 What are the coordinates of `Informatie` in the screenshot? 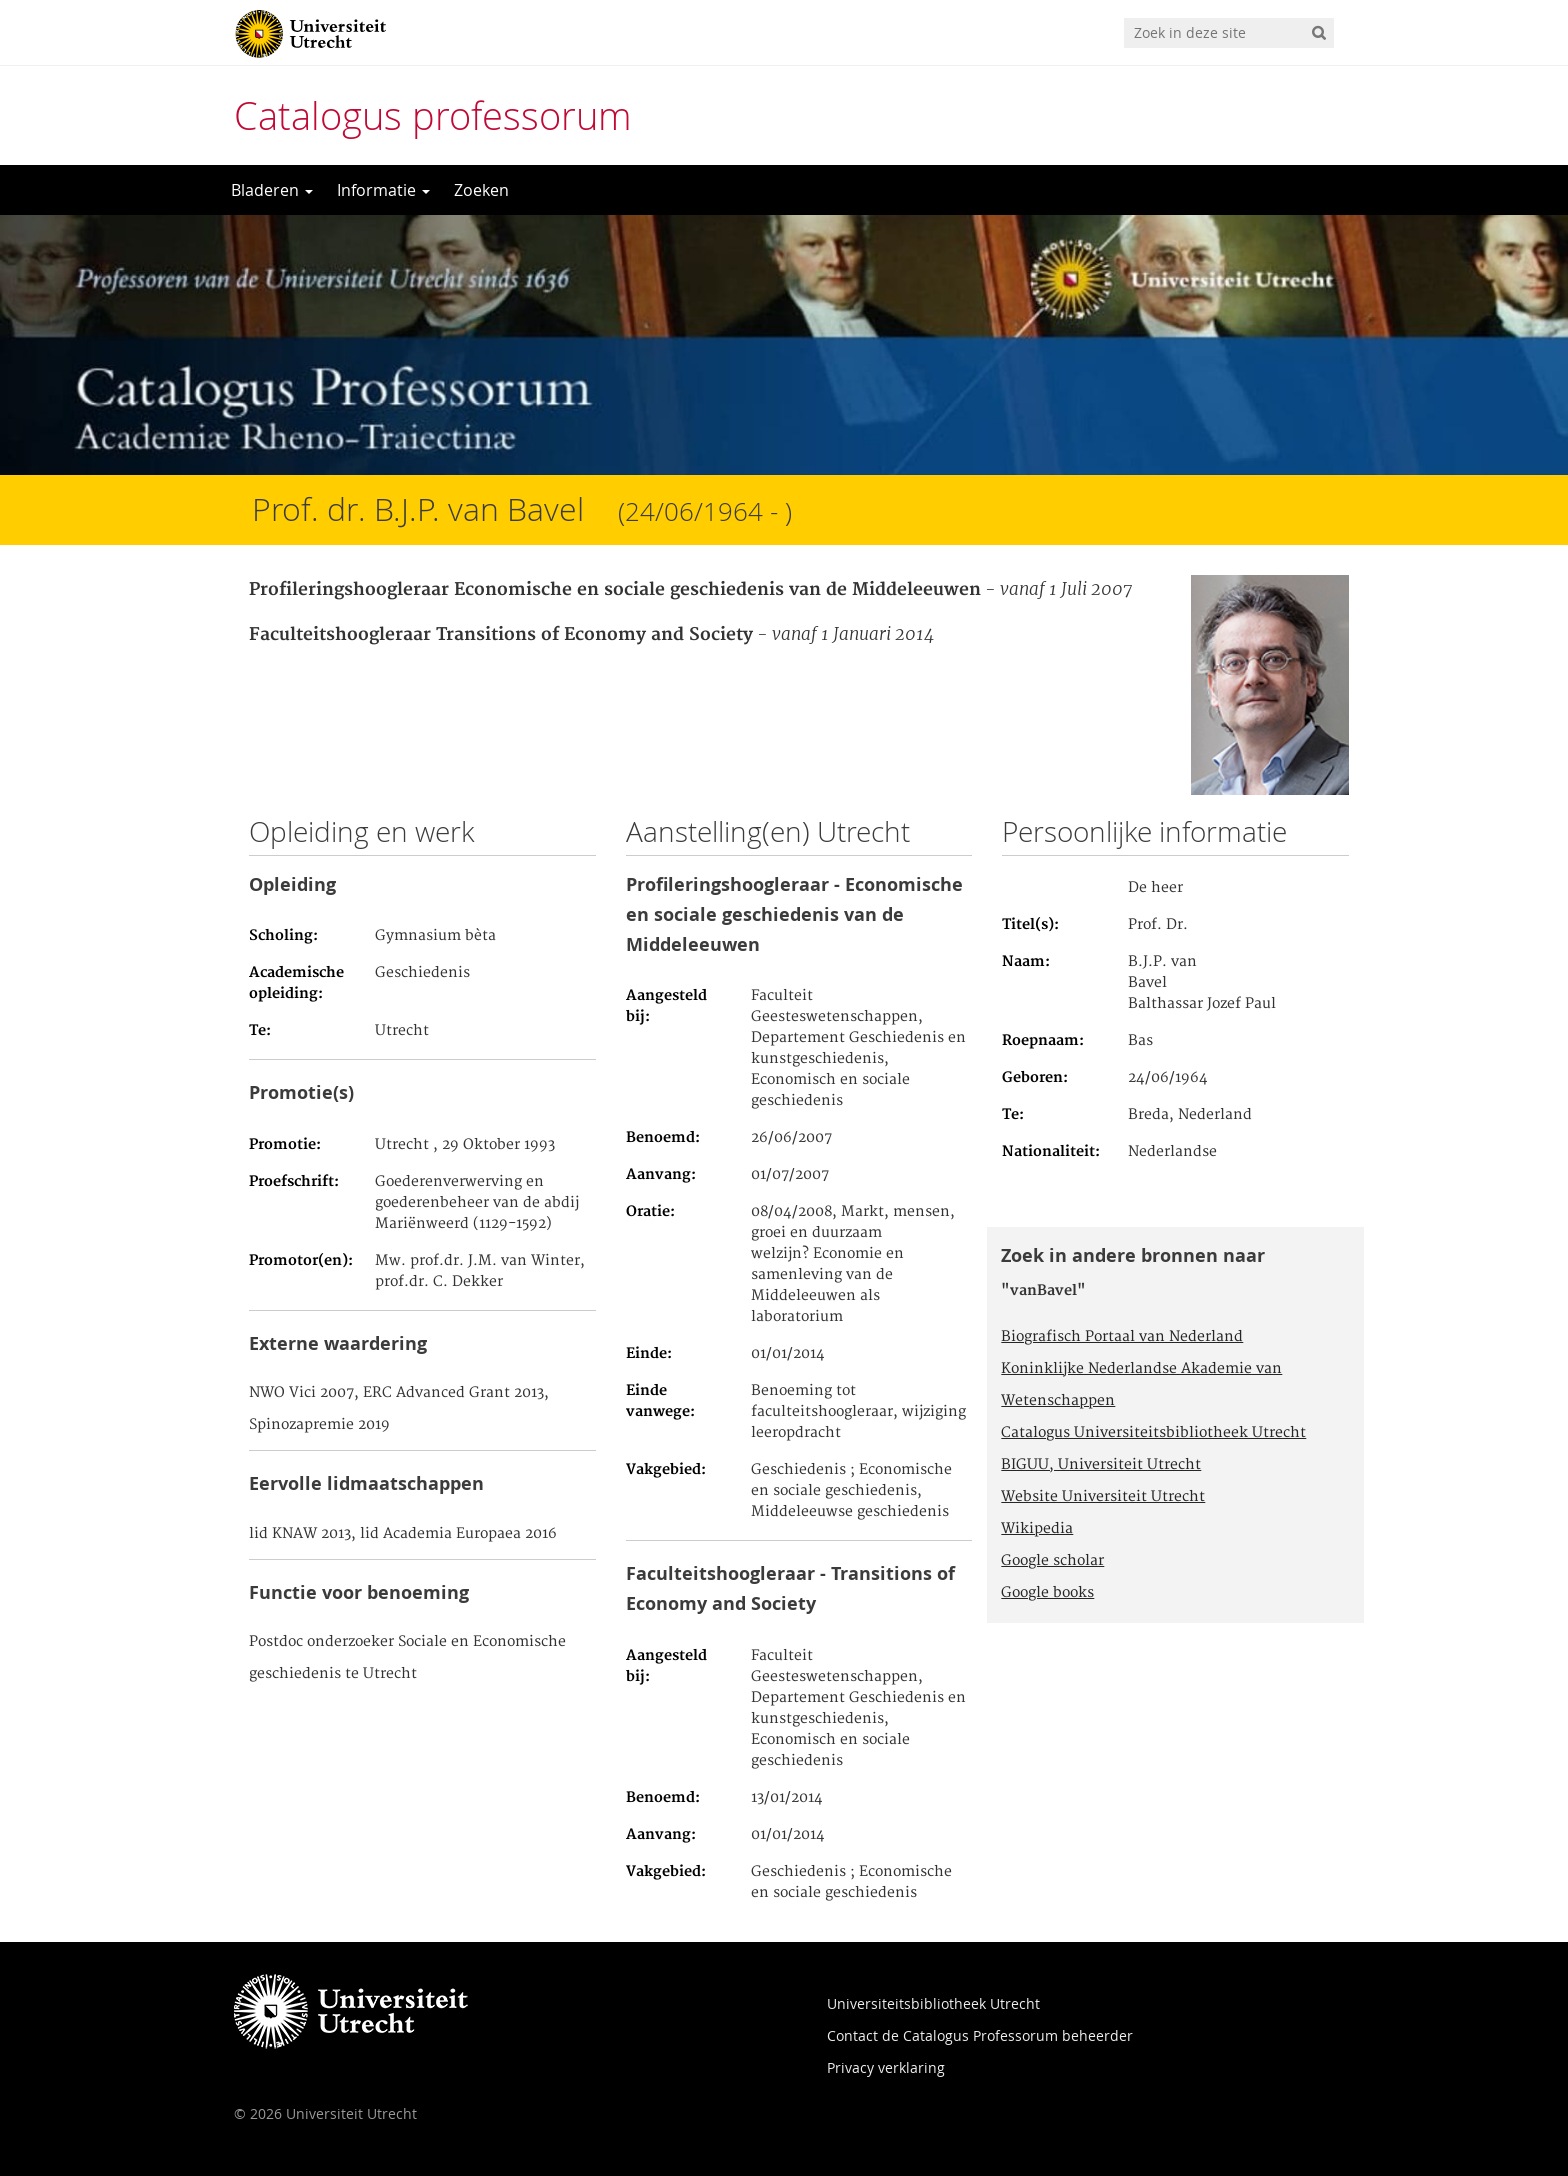 It's located at (383, 190).